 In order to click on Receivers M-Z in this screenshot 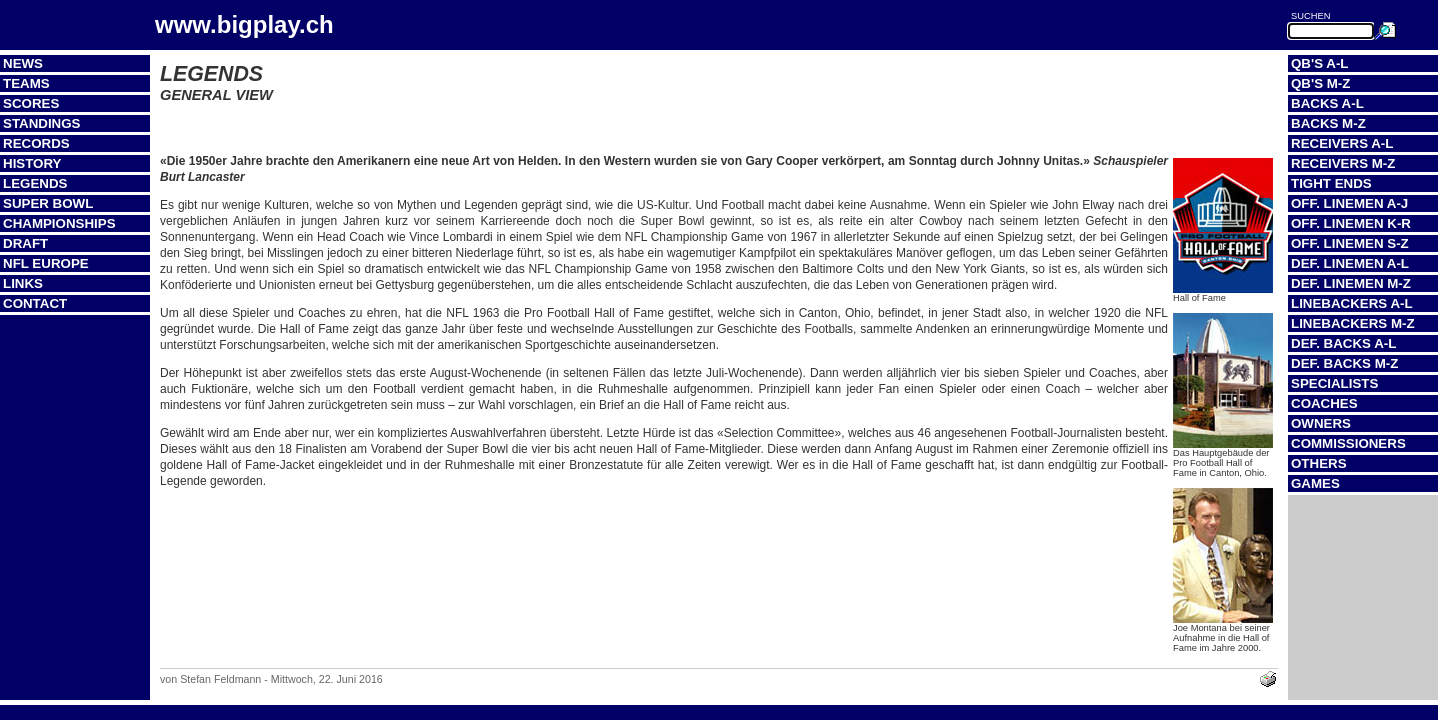, I will do `click(1343, 163)`.